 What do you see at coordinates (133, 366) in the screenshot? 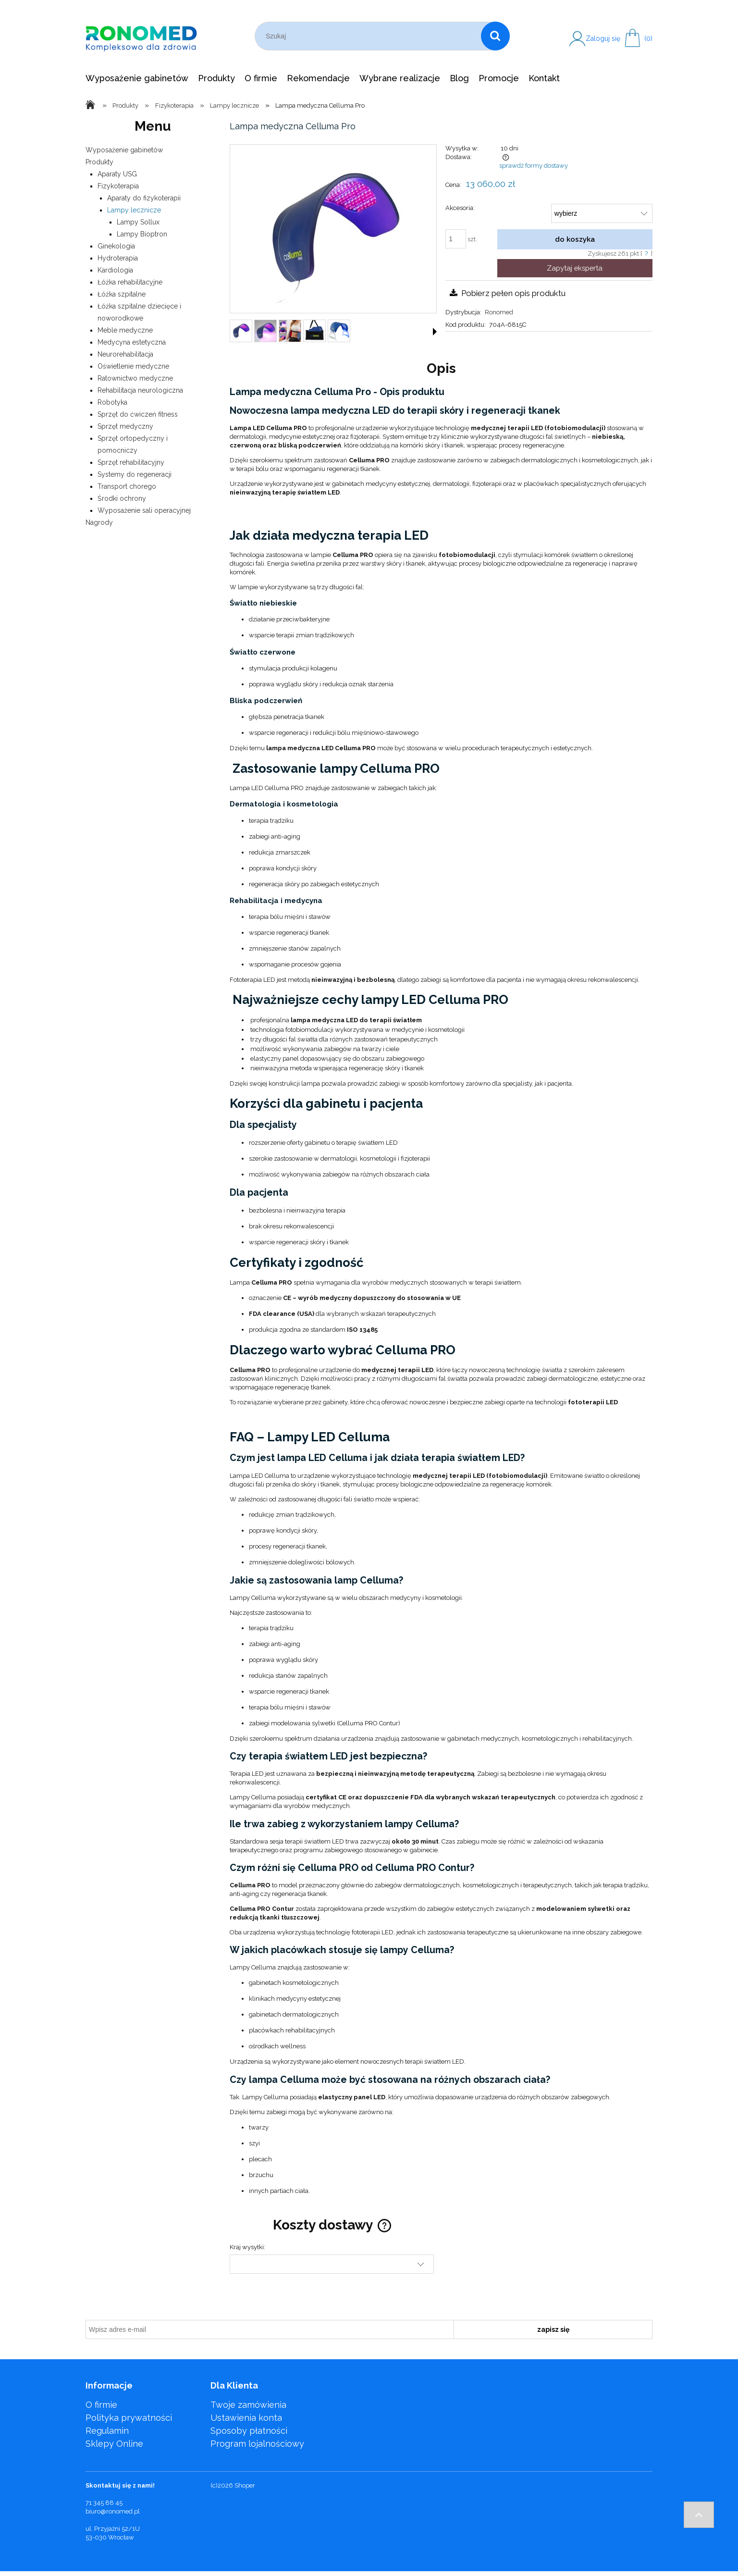
I see `Oświetlenie medyczne` at bounding box center [133, 366].